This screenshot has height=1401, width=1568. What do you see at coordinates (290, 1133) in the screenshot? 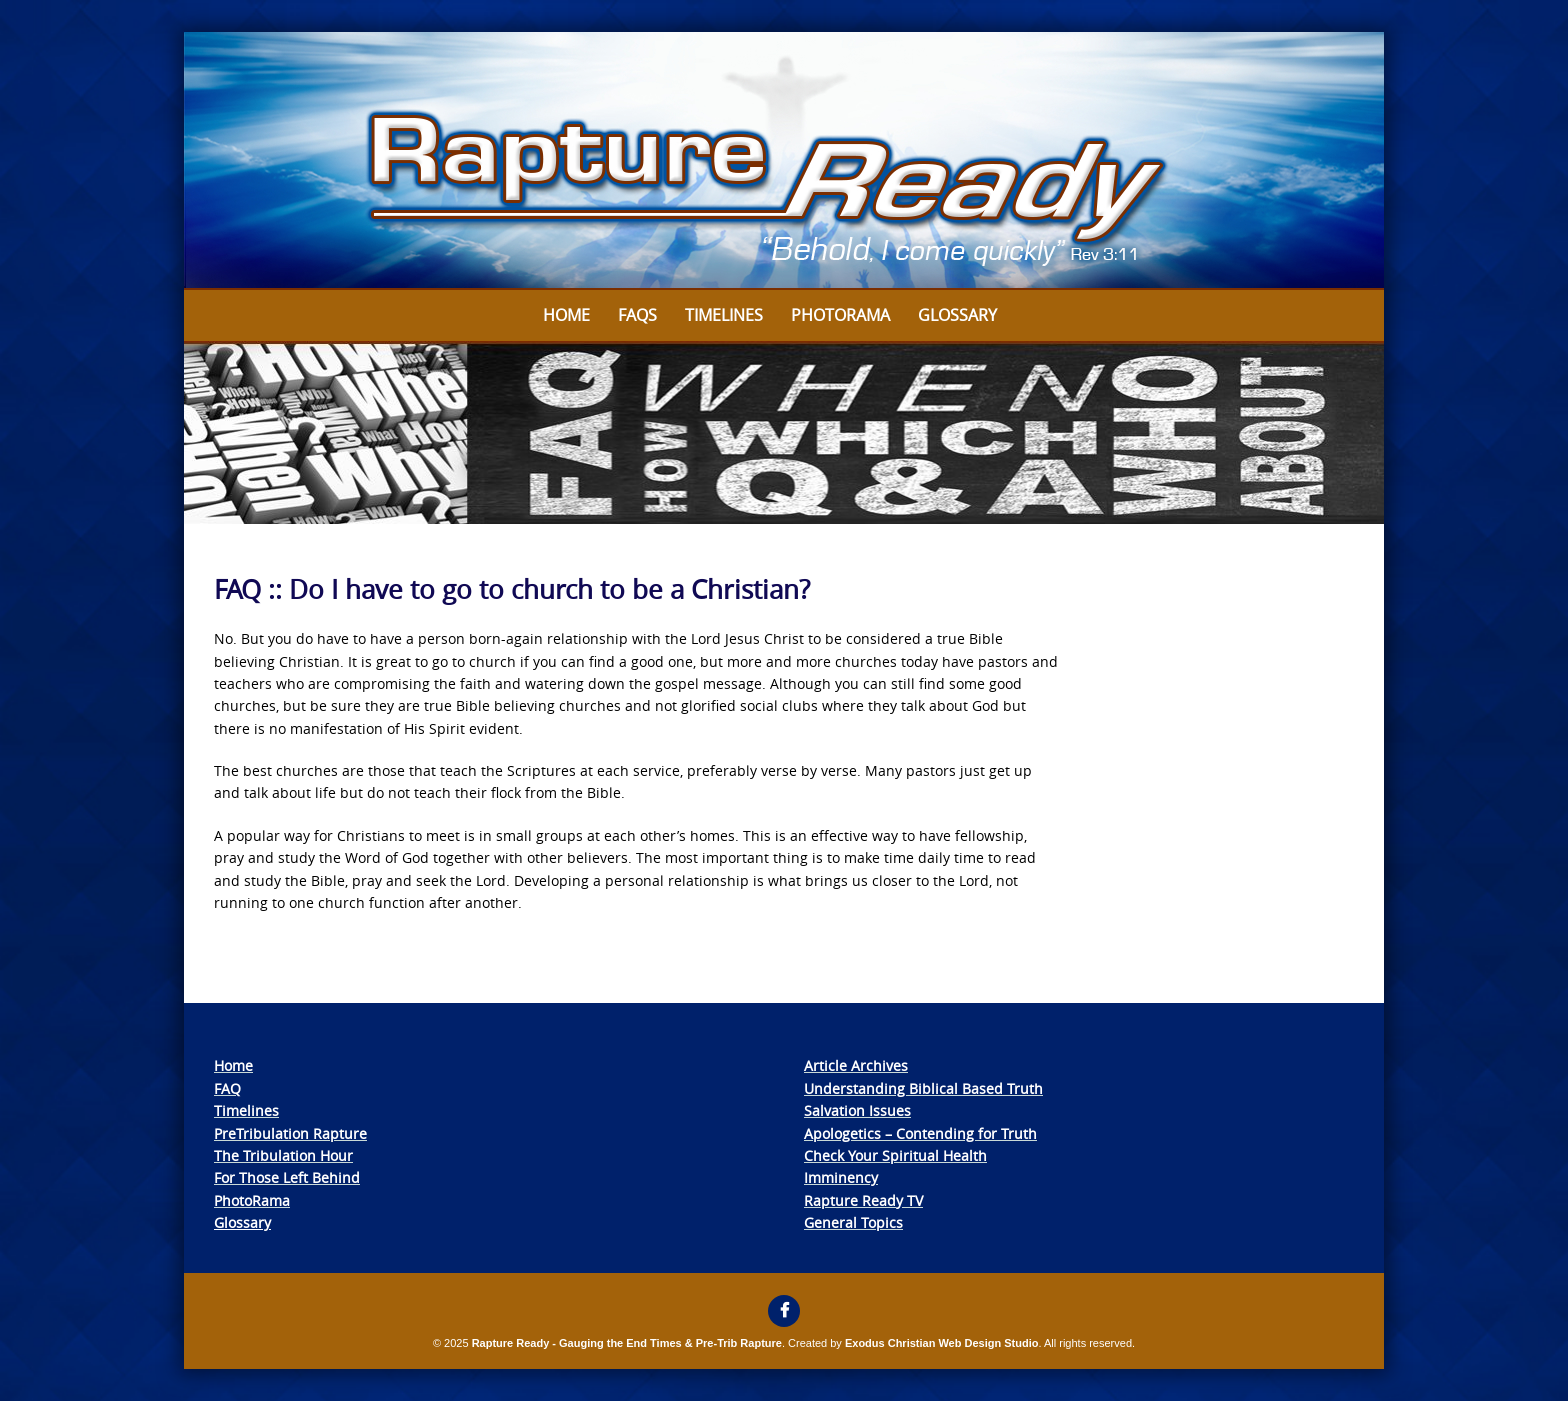
I see `PreTribulation Rapture` at bounding box center [290, 1133].